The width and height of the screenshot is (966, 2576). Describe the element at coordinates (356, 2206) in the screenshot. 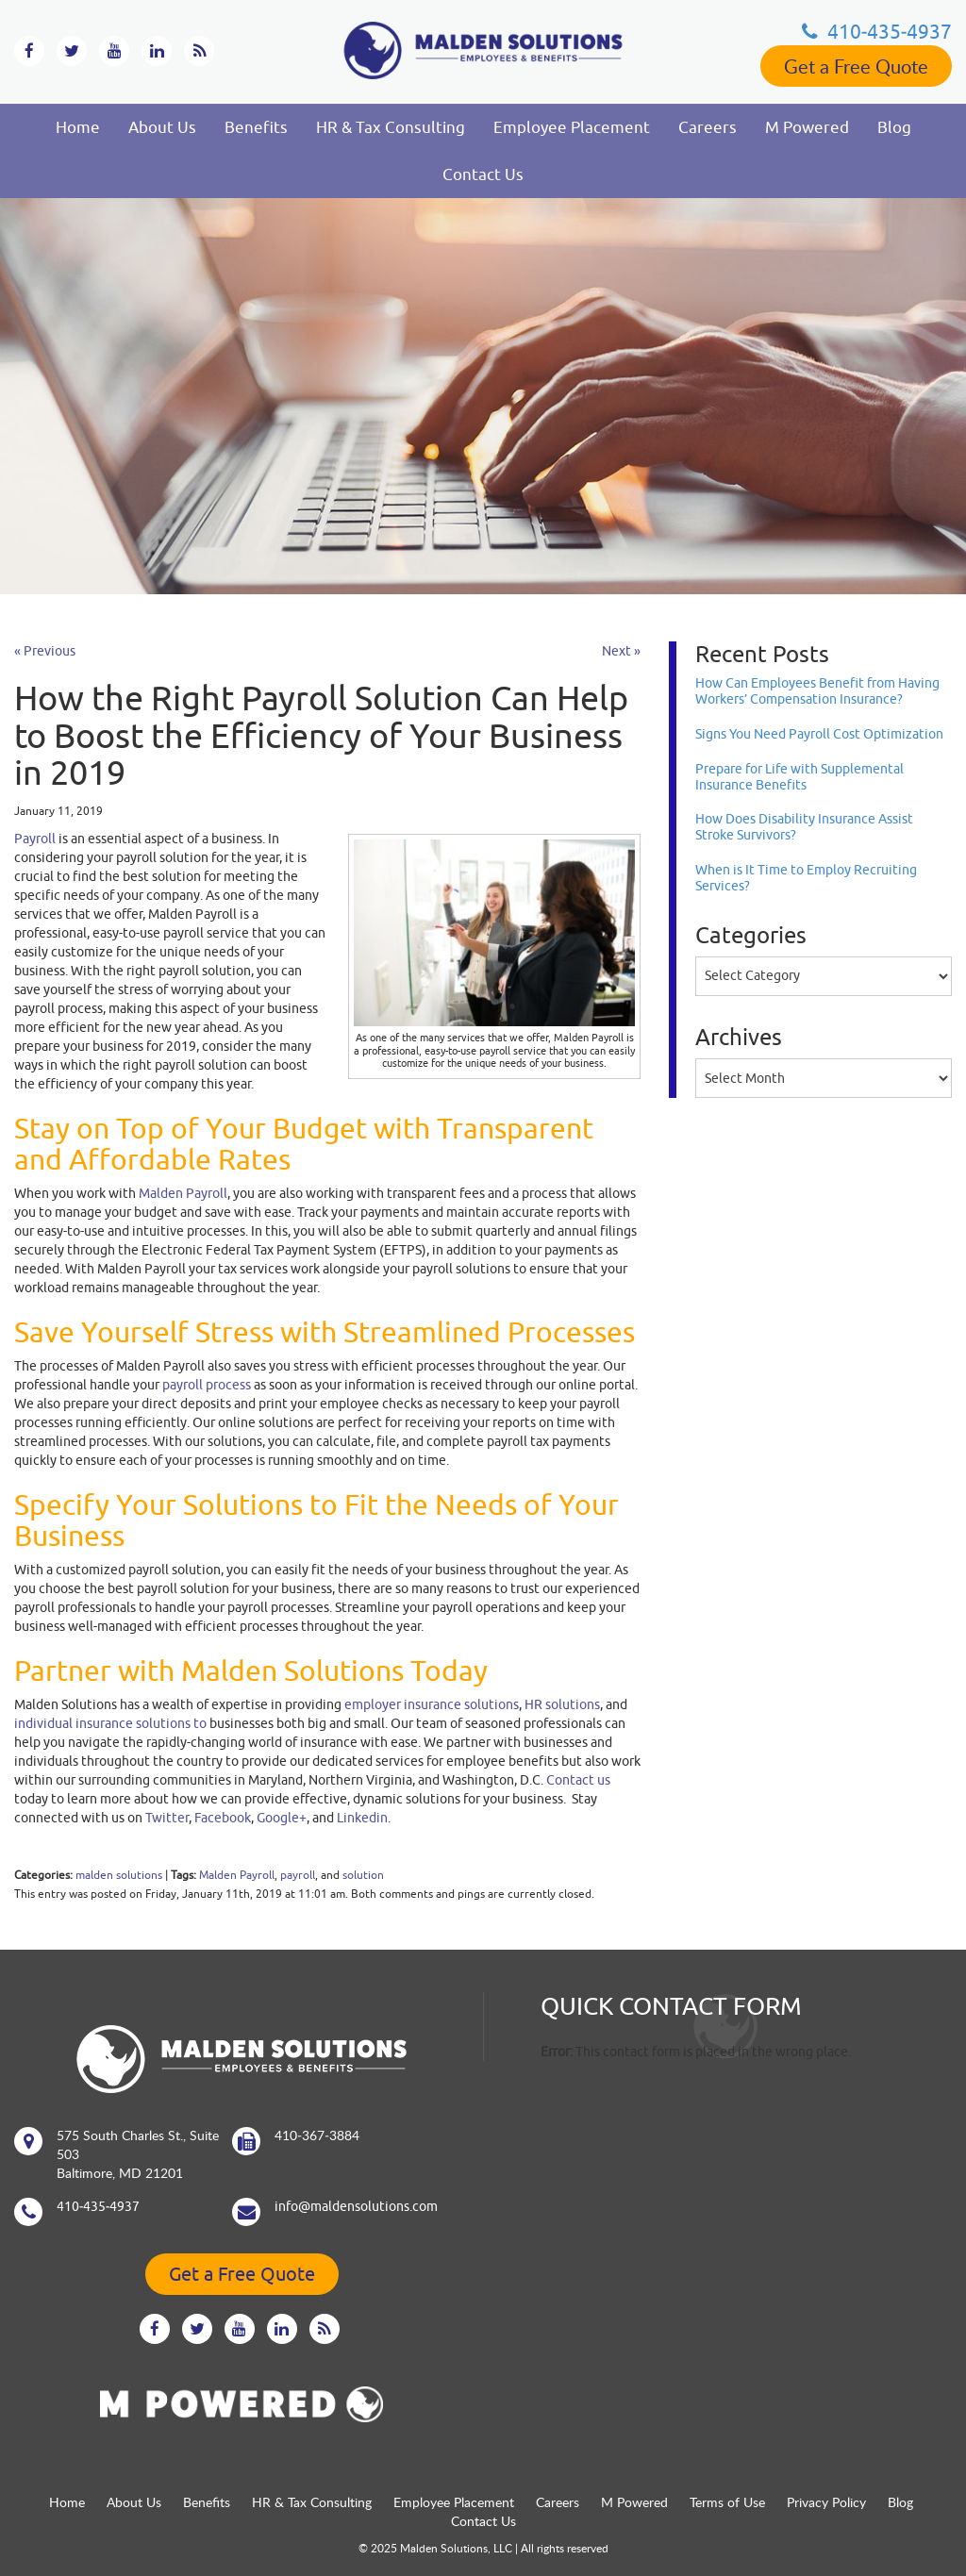

I see `info@maldensolutions.com` at that location.